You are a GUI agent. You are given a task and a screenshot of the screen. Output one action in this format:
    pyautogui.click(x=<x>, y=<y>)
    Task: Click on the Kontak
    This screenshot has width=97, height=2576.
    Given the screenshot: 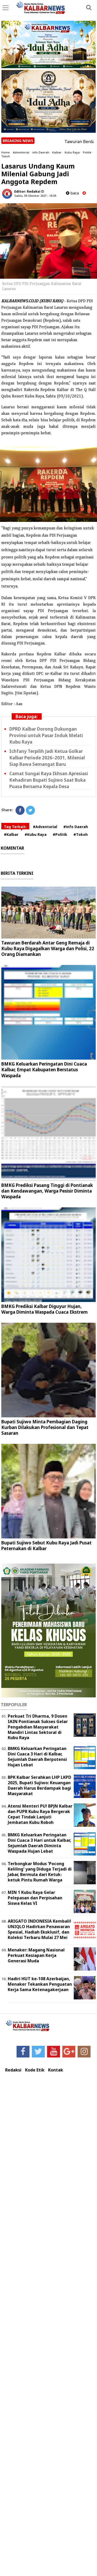 What is the action you would take?
    pyautogui.click(x=55, y=2070)
    